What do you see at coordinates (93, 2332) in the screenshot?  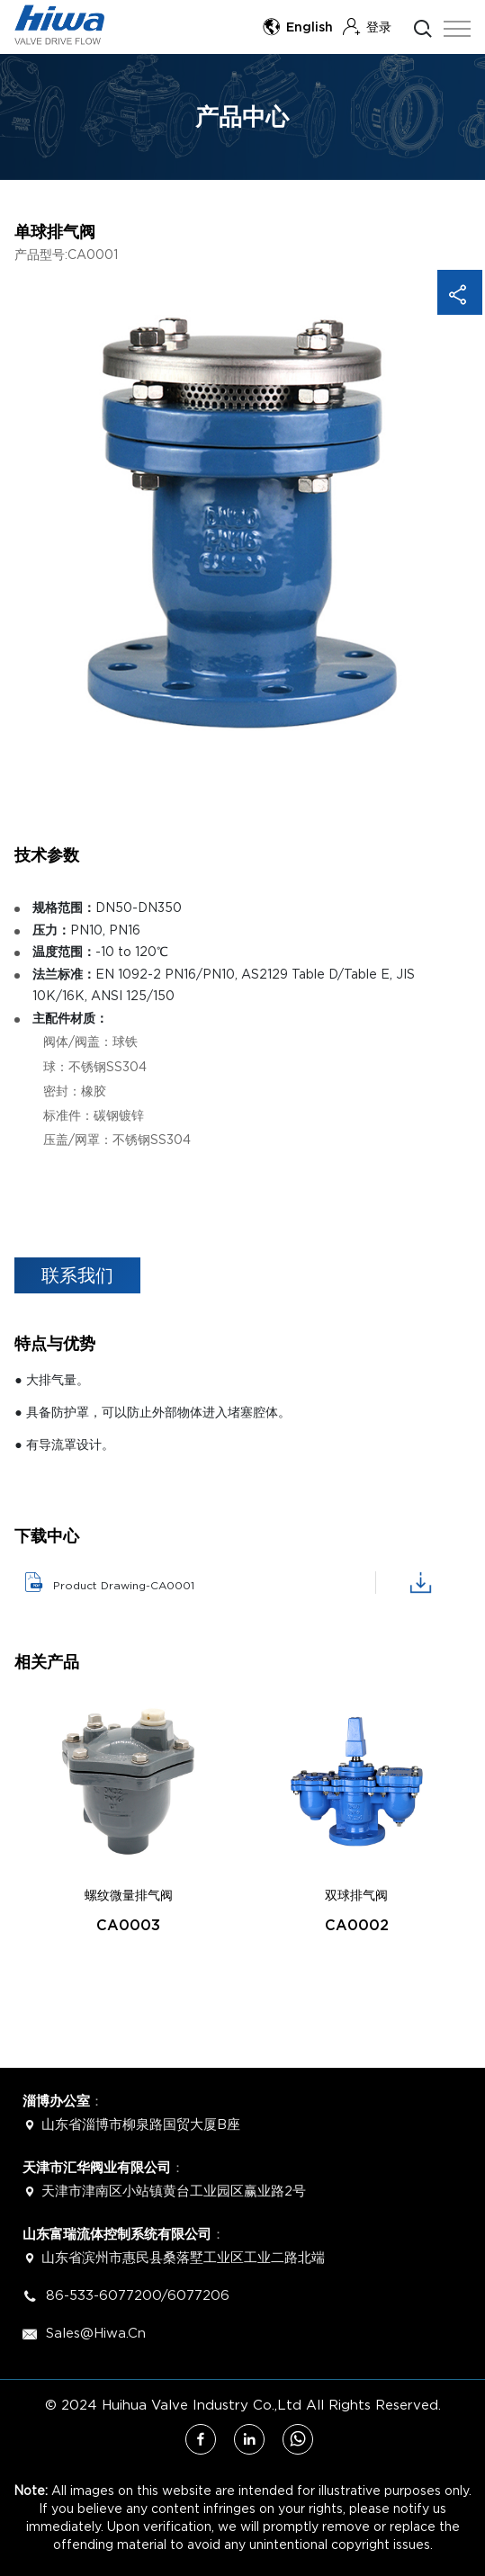 I see `Sales@hiwa.cn` at bounding box center [93, 2332].